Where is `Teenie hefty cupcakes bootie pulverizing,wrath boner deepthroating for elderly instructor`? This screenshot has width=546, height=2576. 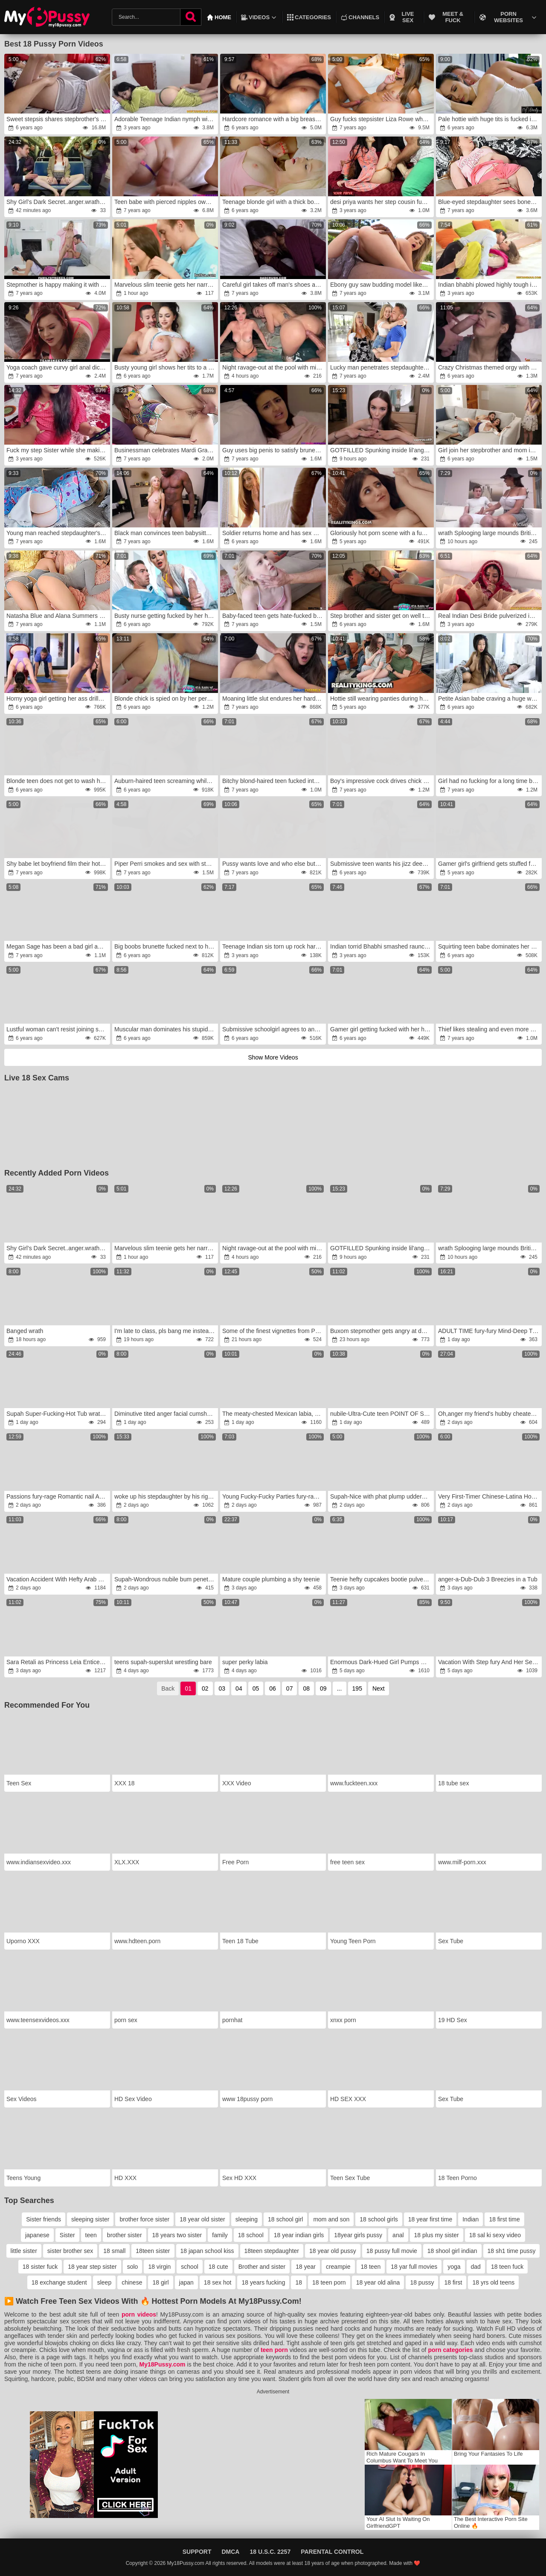 Teenie hefty cupcakes bootie pulverizing,wrath boner deepthroating for elderly instructor is located at coordinates (381, 1579).